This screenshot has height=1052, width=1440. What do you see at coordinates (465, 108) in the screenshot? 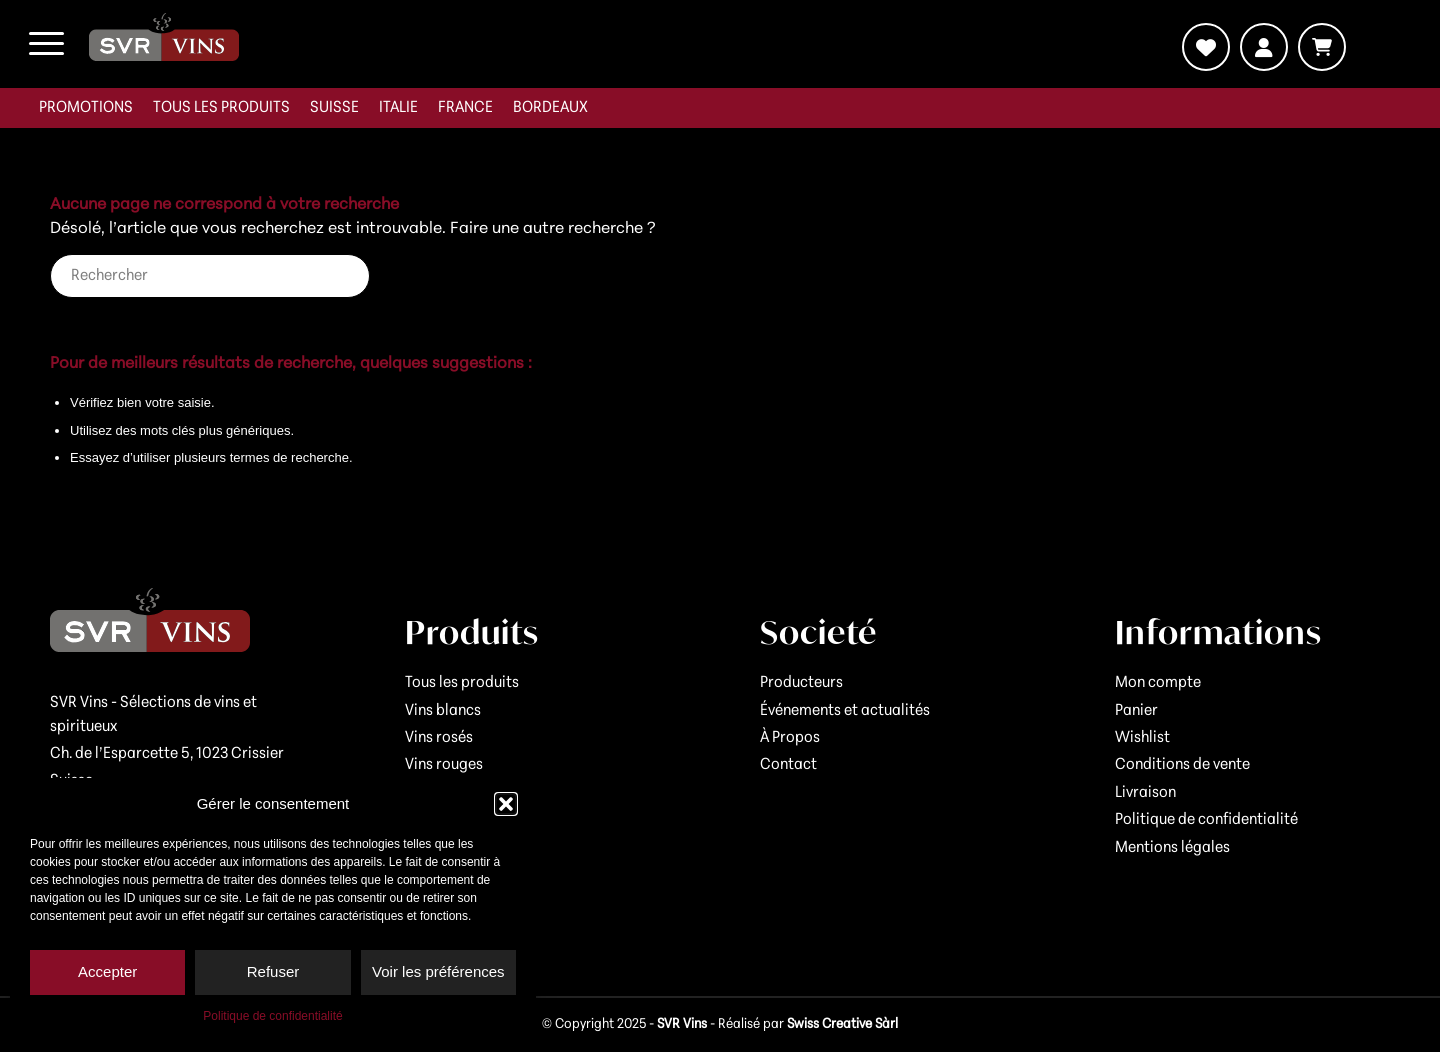
I see `France` at bounding box center [465, 108].